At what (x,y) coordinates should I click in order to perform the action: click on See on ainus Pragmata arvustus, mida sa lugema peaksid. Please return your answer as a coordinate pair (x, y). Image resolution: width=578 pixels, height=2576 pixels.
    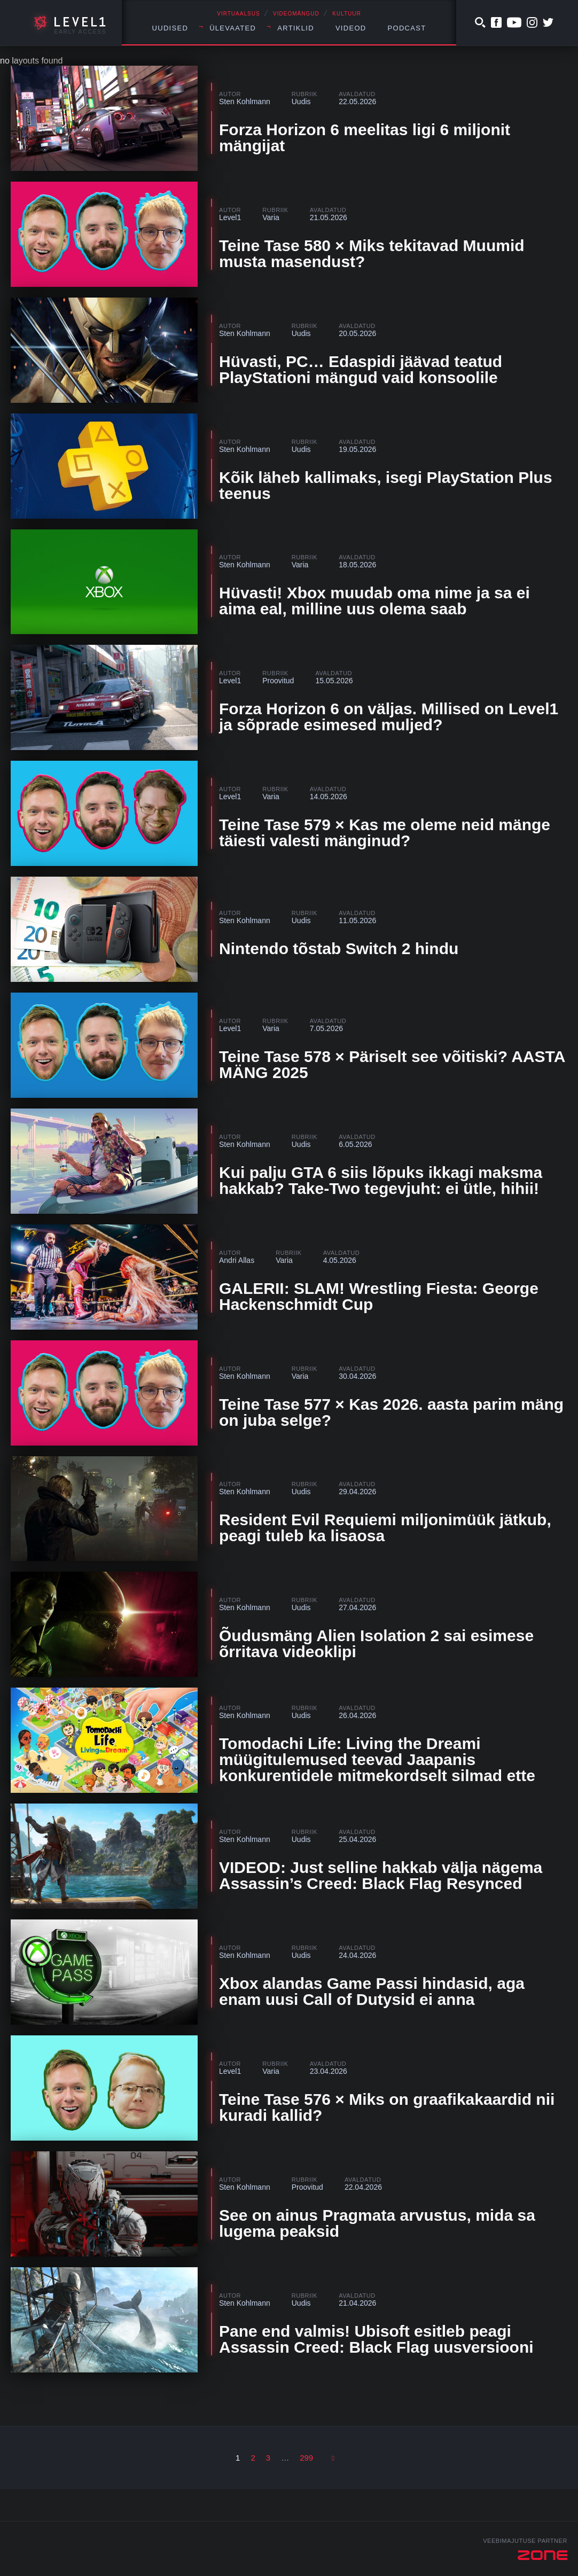
    Looking at the image, I should click on (377, 2223).